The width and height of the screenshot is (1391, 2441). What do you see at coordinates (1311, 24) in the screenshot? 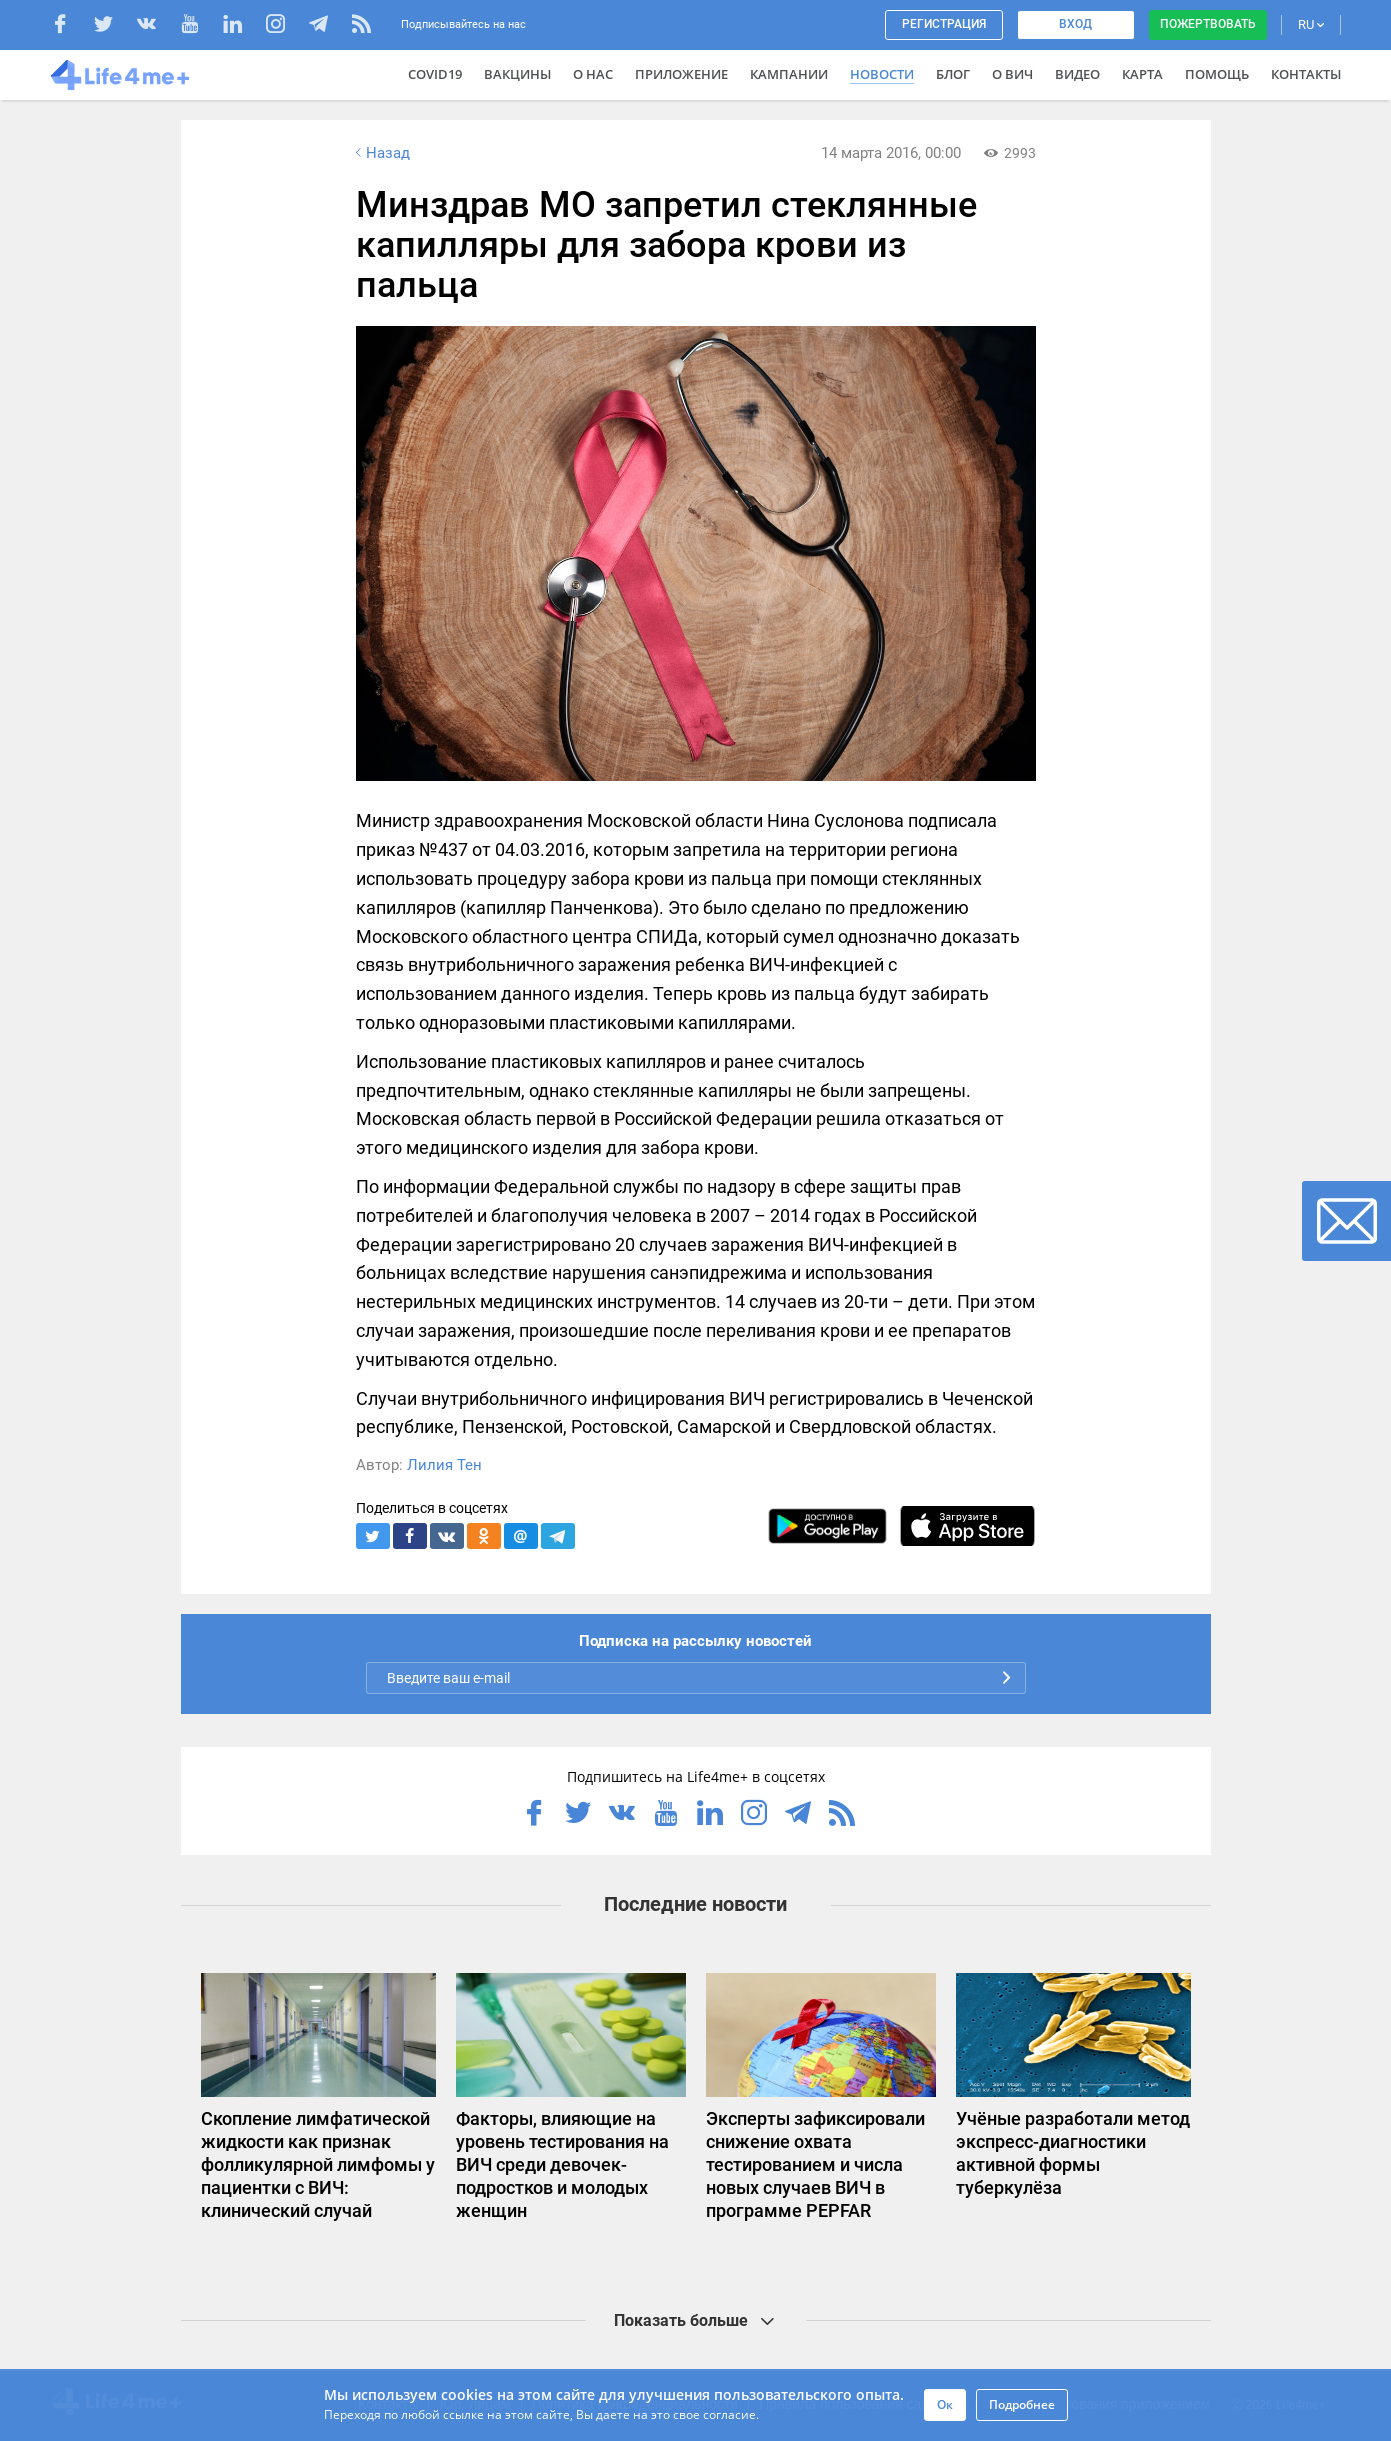
I see `RU` at bounding box center [1311, 24].